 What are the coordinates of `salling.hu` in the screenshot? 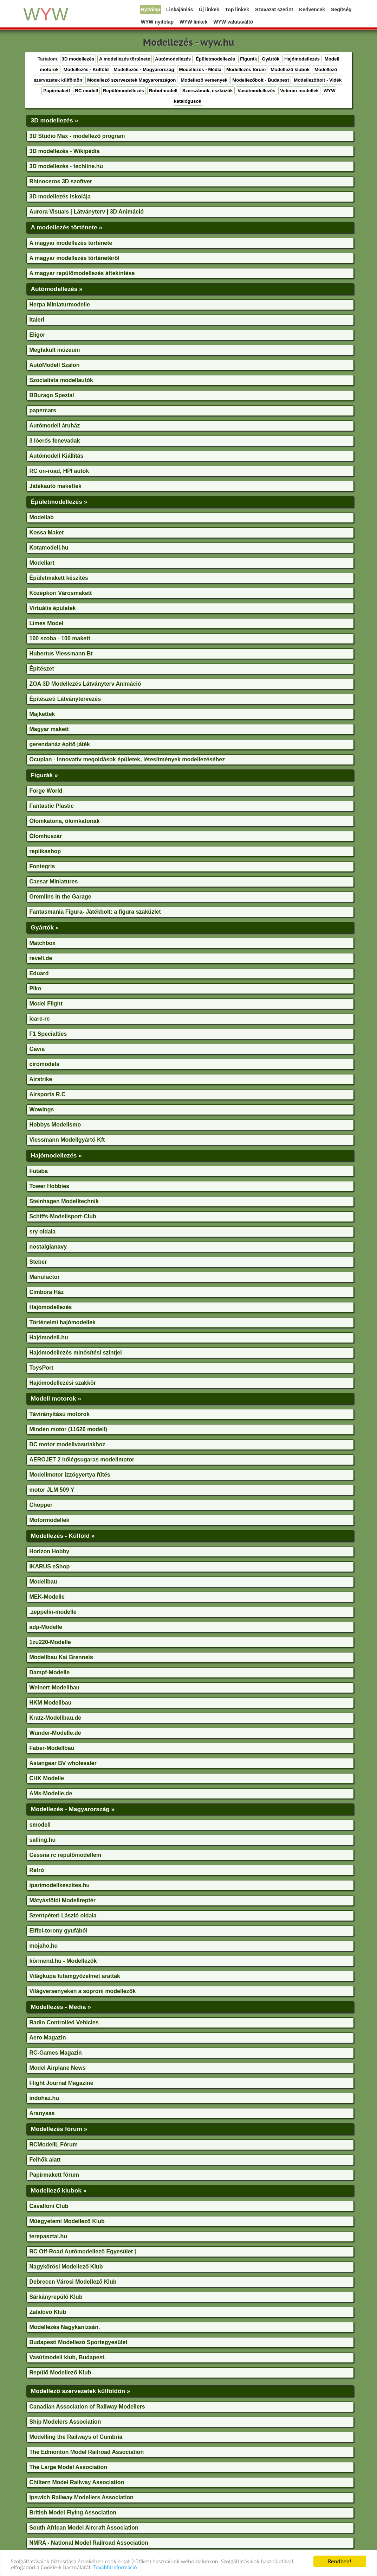 It's located at (43, 1840).